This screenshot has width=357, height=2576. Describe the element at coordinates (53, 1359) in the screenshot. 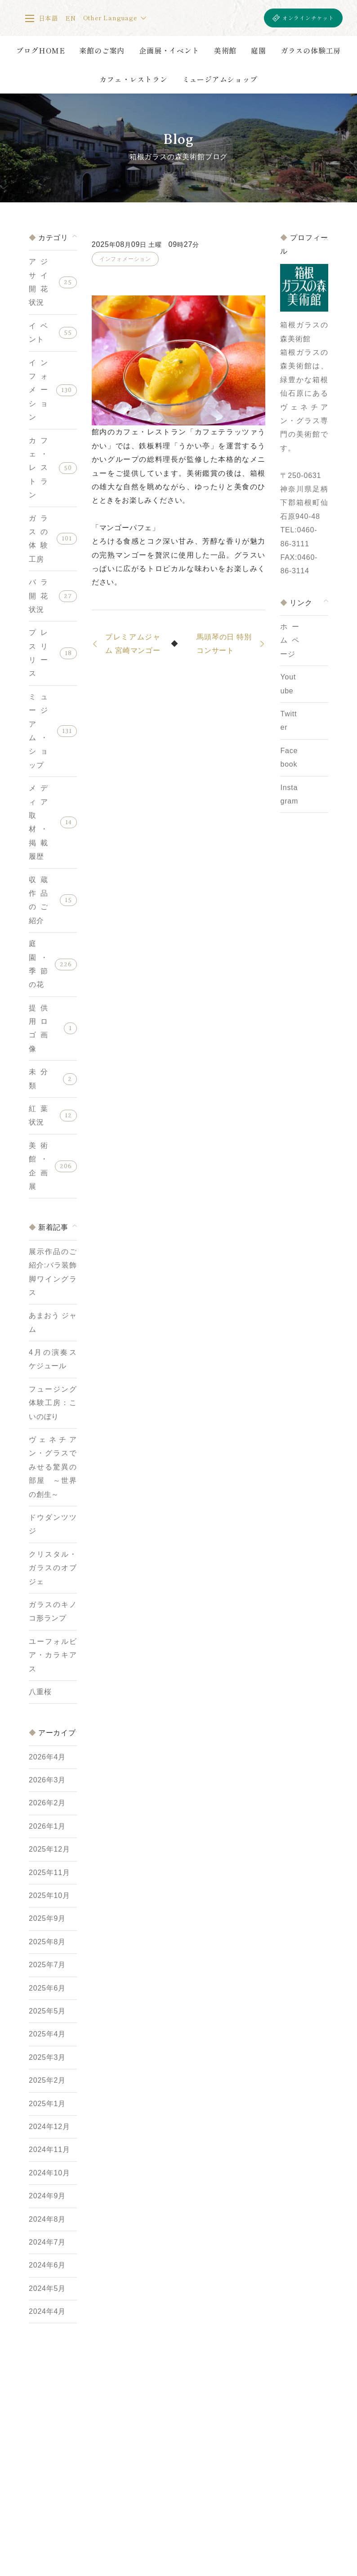

I see `4月の演奏スケジュール` at that location.